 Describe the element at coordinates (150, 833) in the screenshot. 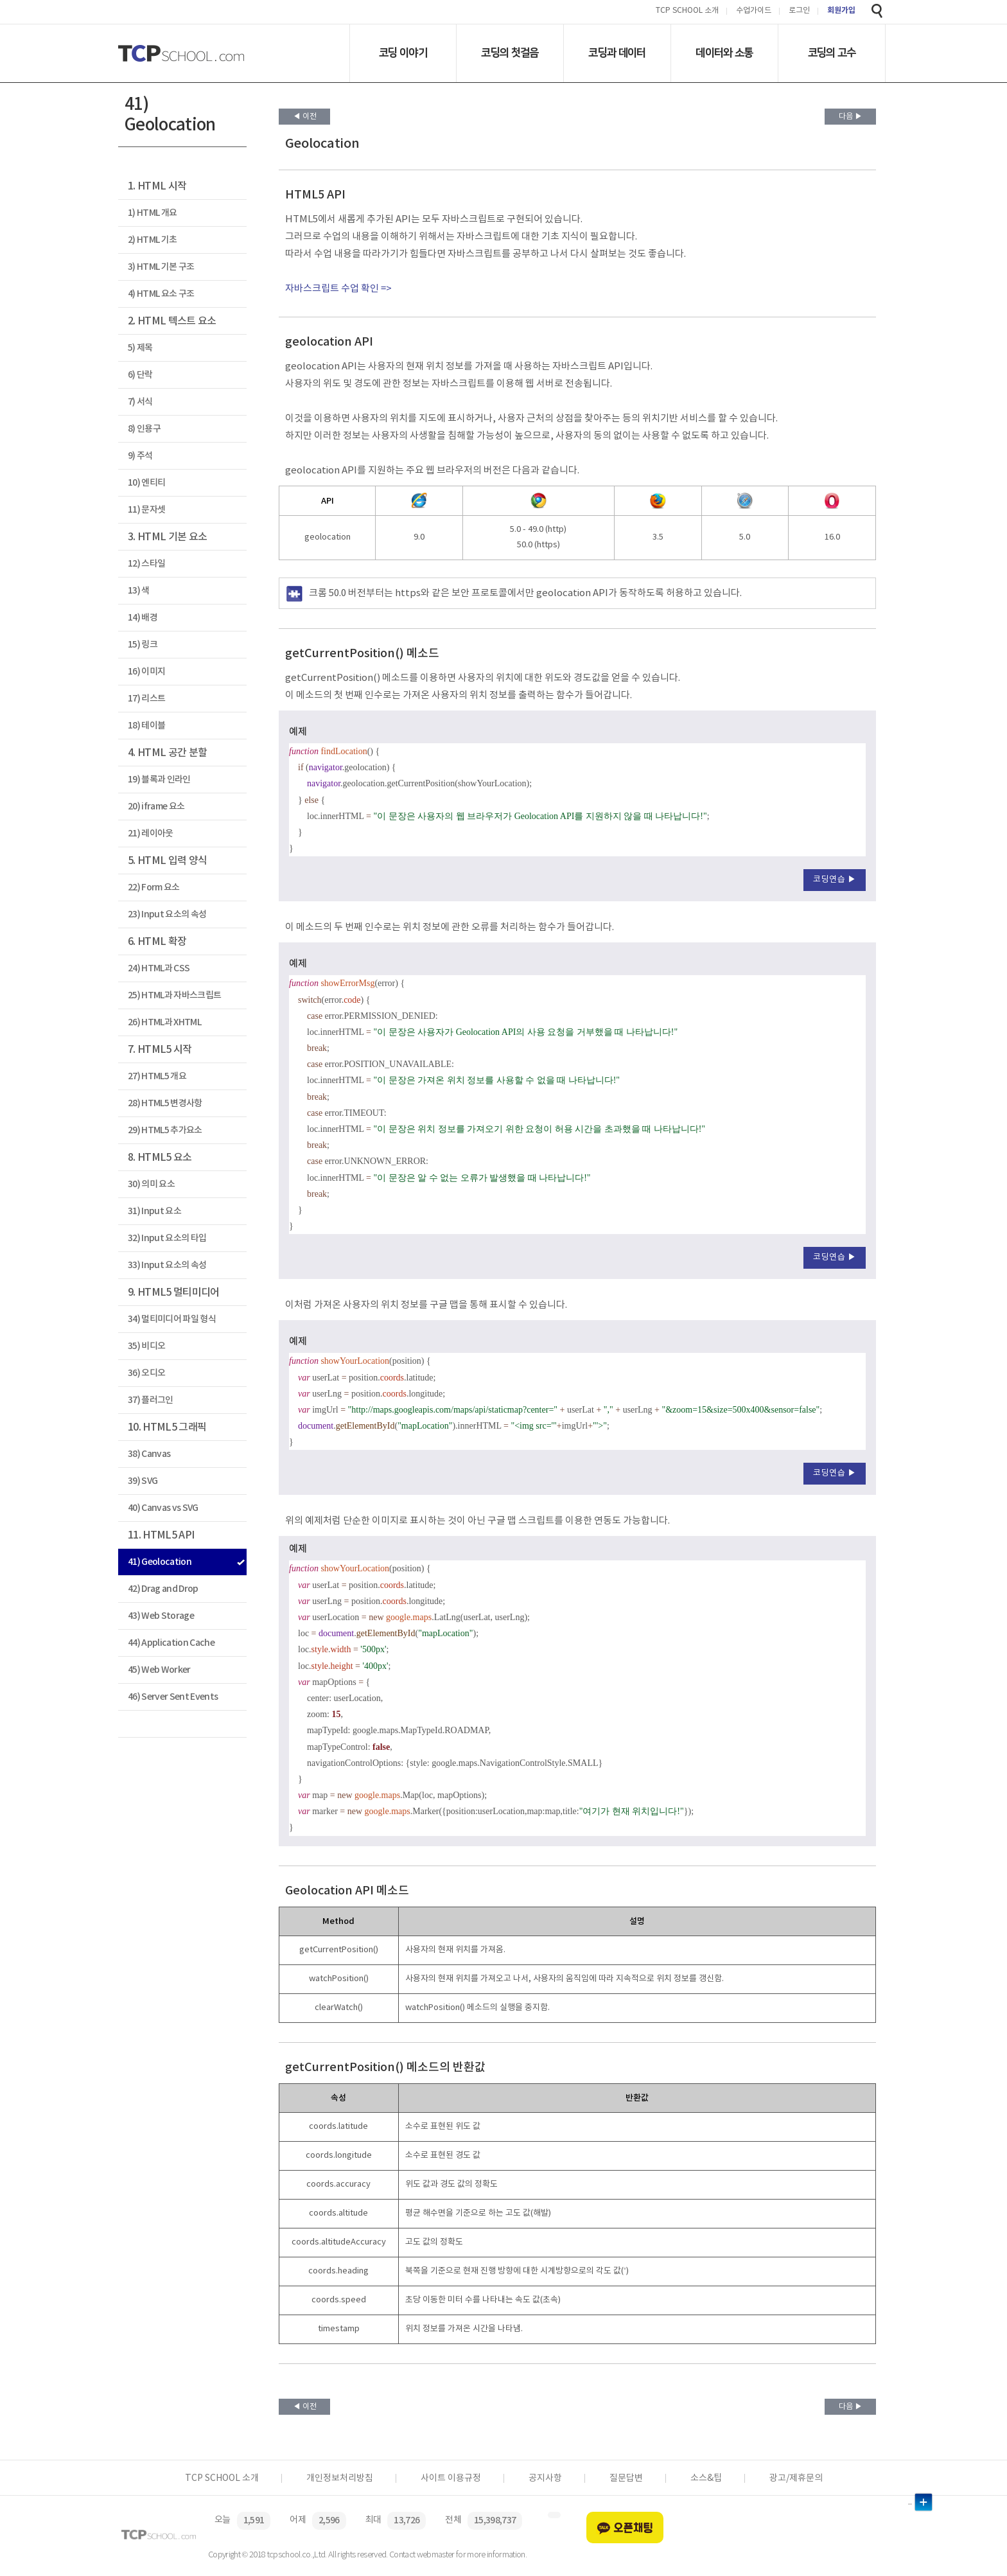

I see `21) 레이아웃` at that location.